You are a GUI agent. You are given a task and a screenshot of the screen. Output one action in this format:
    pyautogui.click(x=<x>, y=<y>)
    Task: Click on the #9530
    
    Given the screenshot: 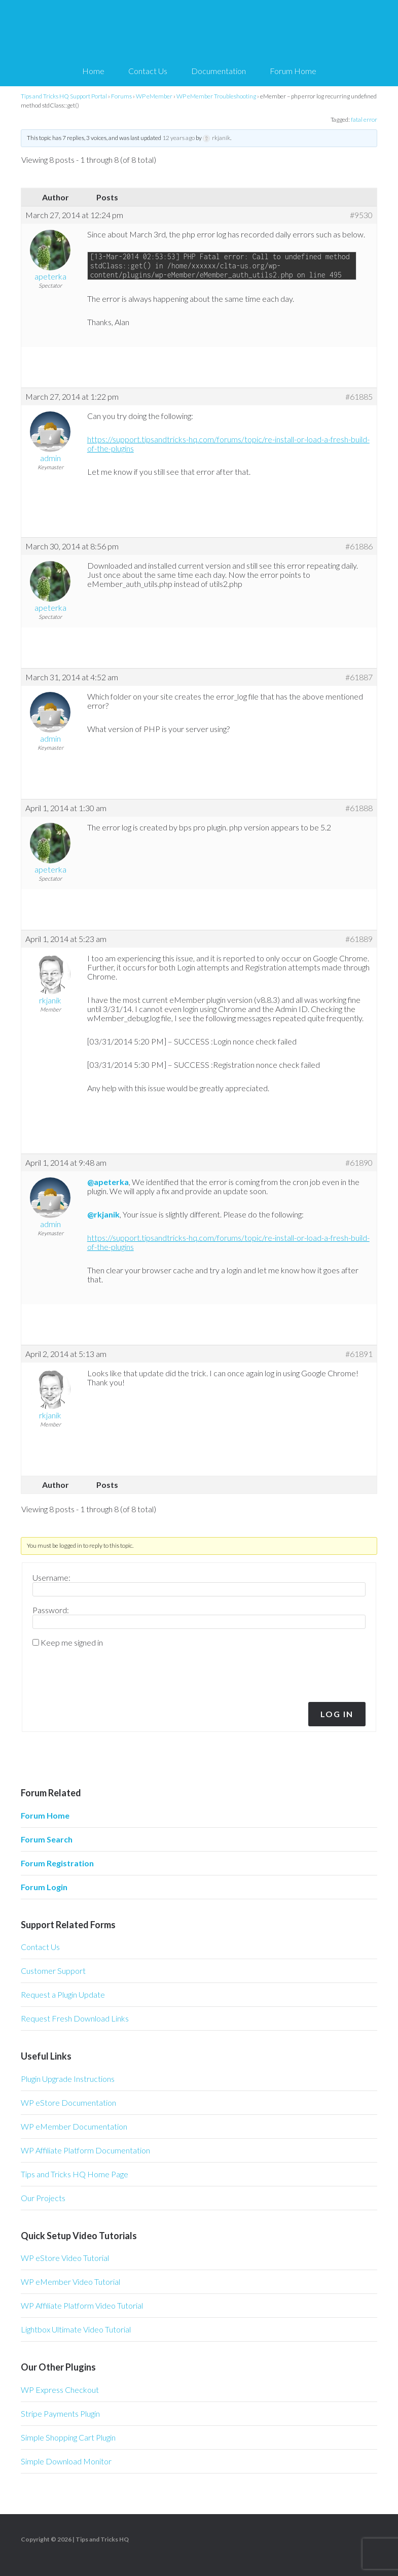 What is the action you would take?
    pyautogui.click(x=361, y=215)
    